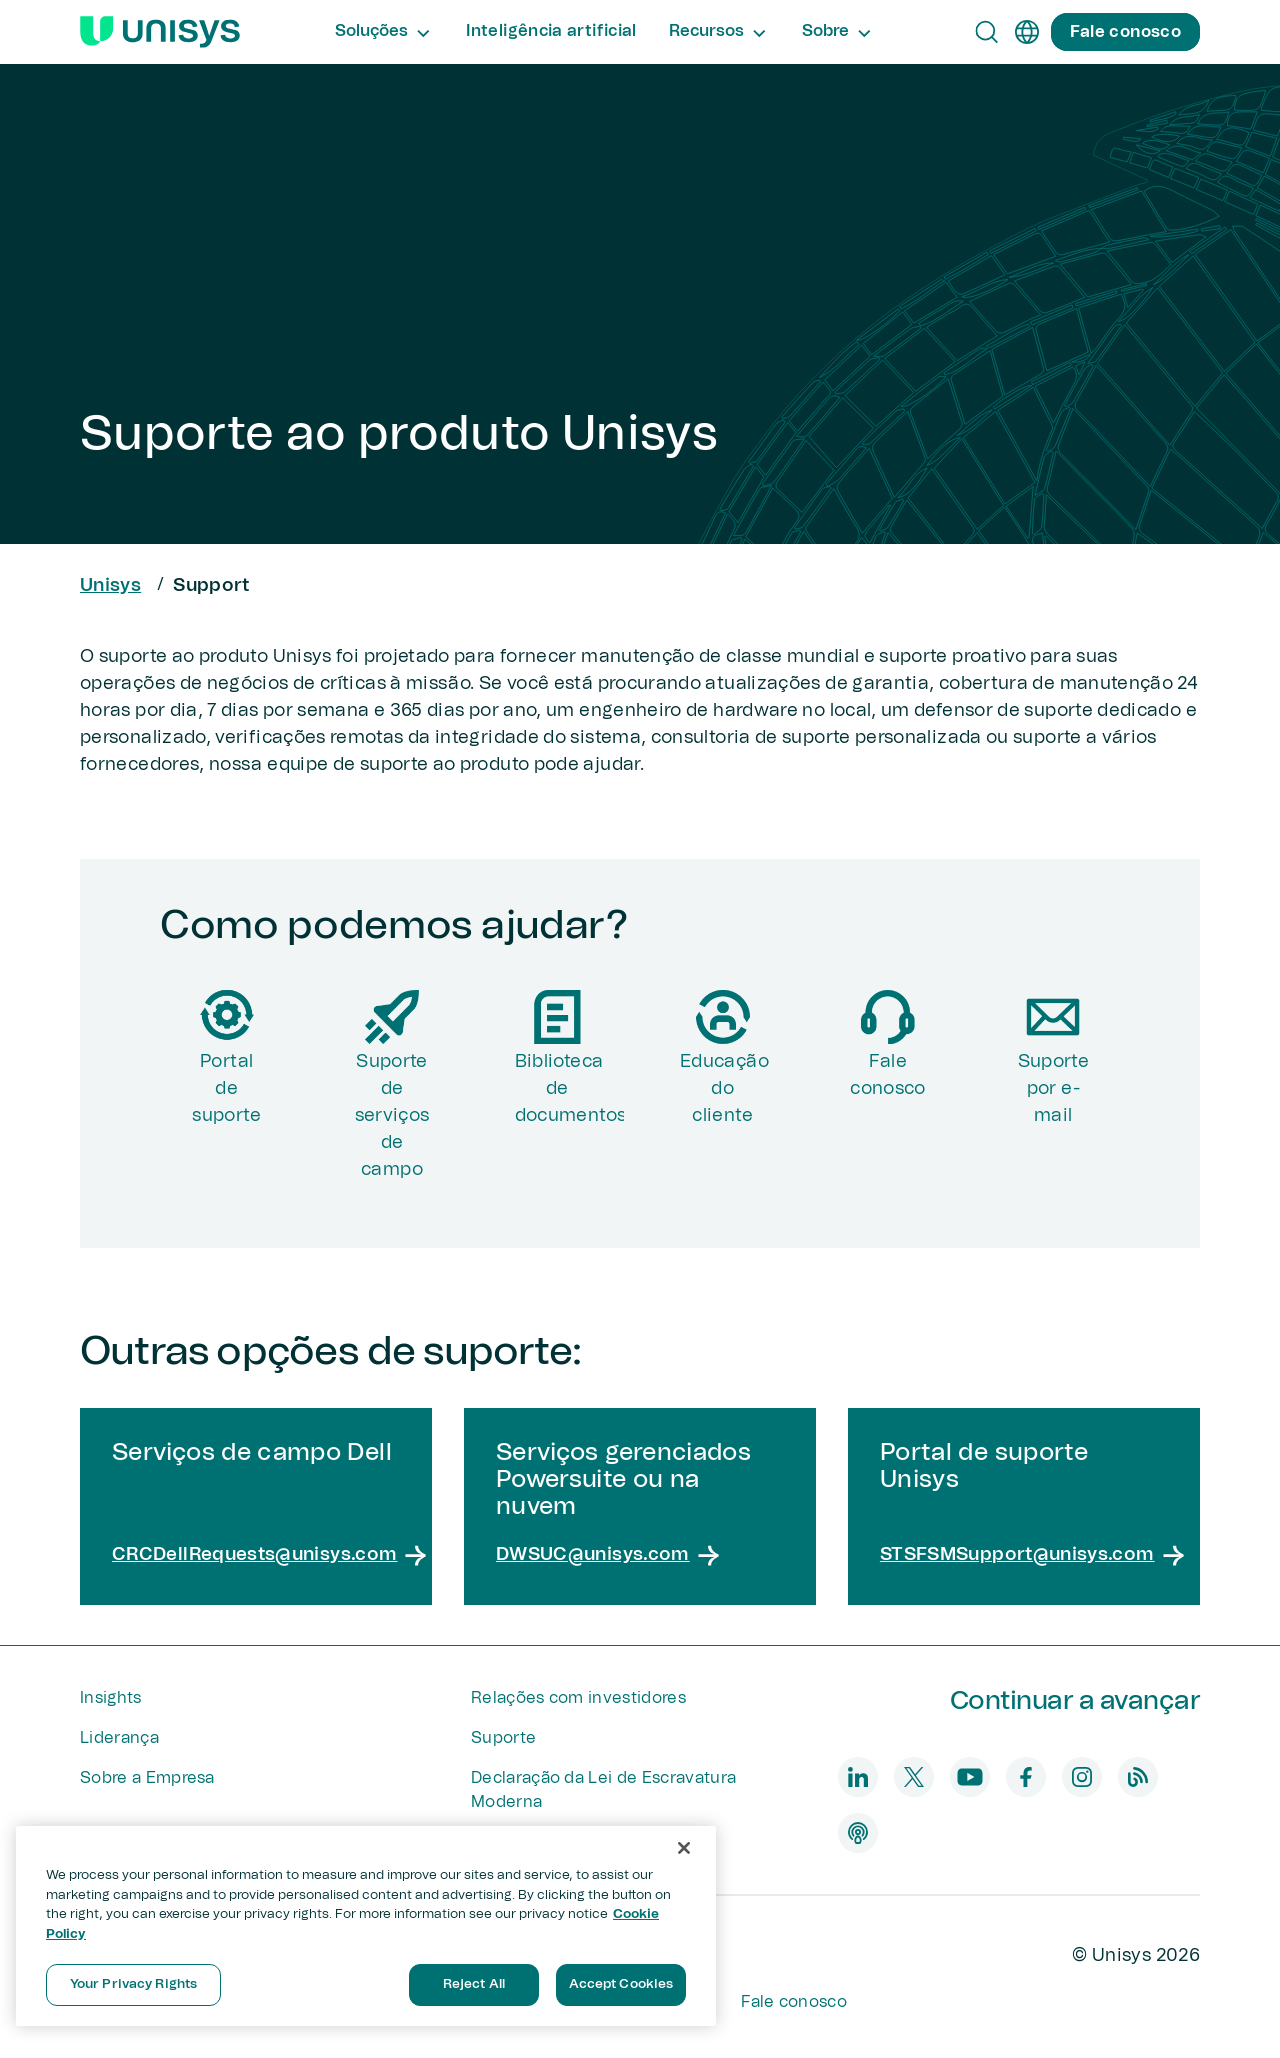  What do you see at coordinates (569, 1089) in the screenshot?
I see `Biblioteca de documentos` at bounding box center [569, 1089].